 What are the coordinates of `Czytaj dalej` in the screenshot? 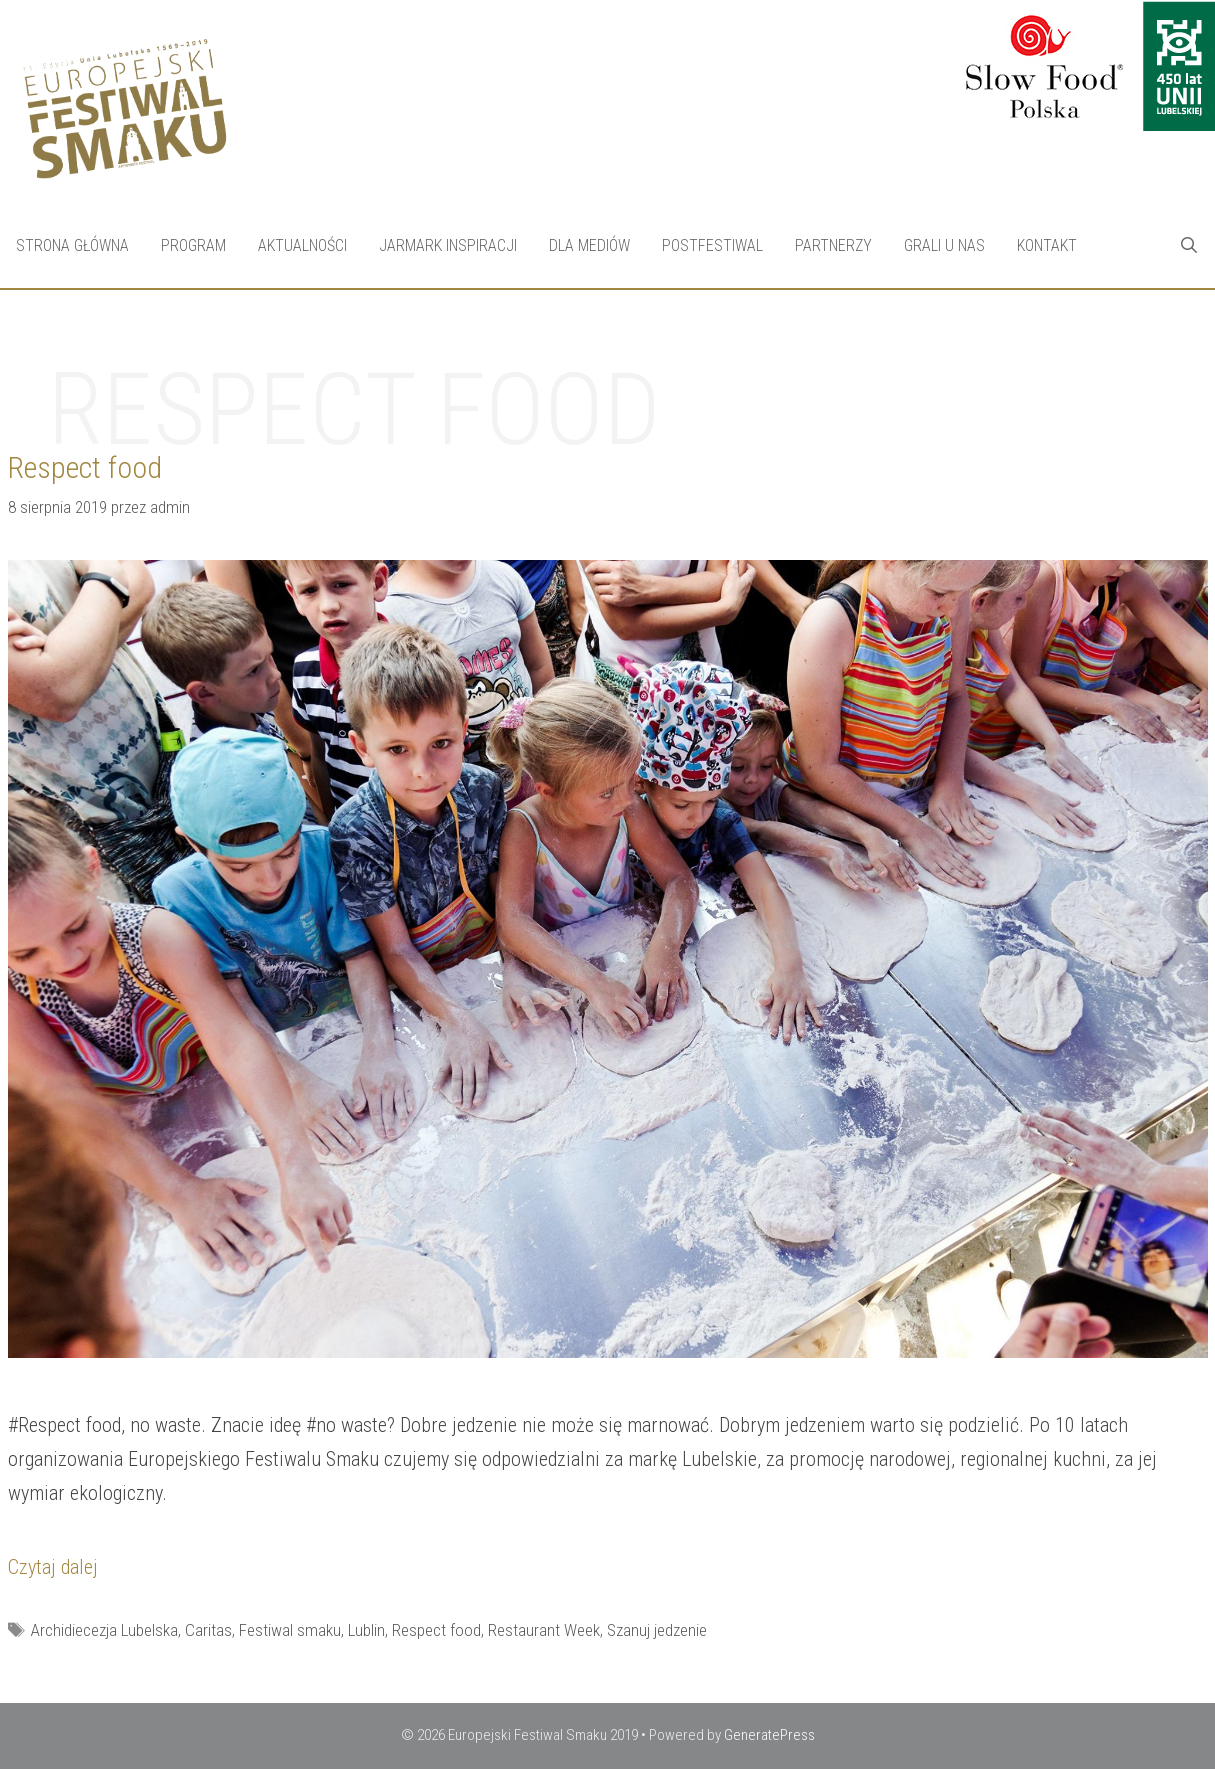 It's located at (53, 1567).